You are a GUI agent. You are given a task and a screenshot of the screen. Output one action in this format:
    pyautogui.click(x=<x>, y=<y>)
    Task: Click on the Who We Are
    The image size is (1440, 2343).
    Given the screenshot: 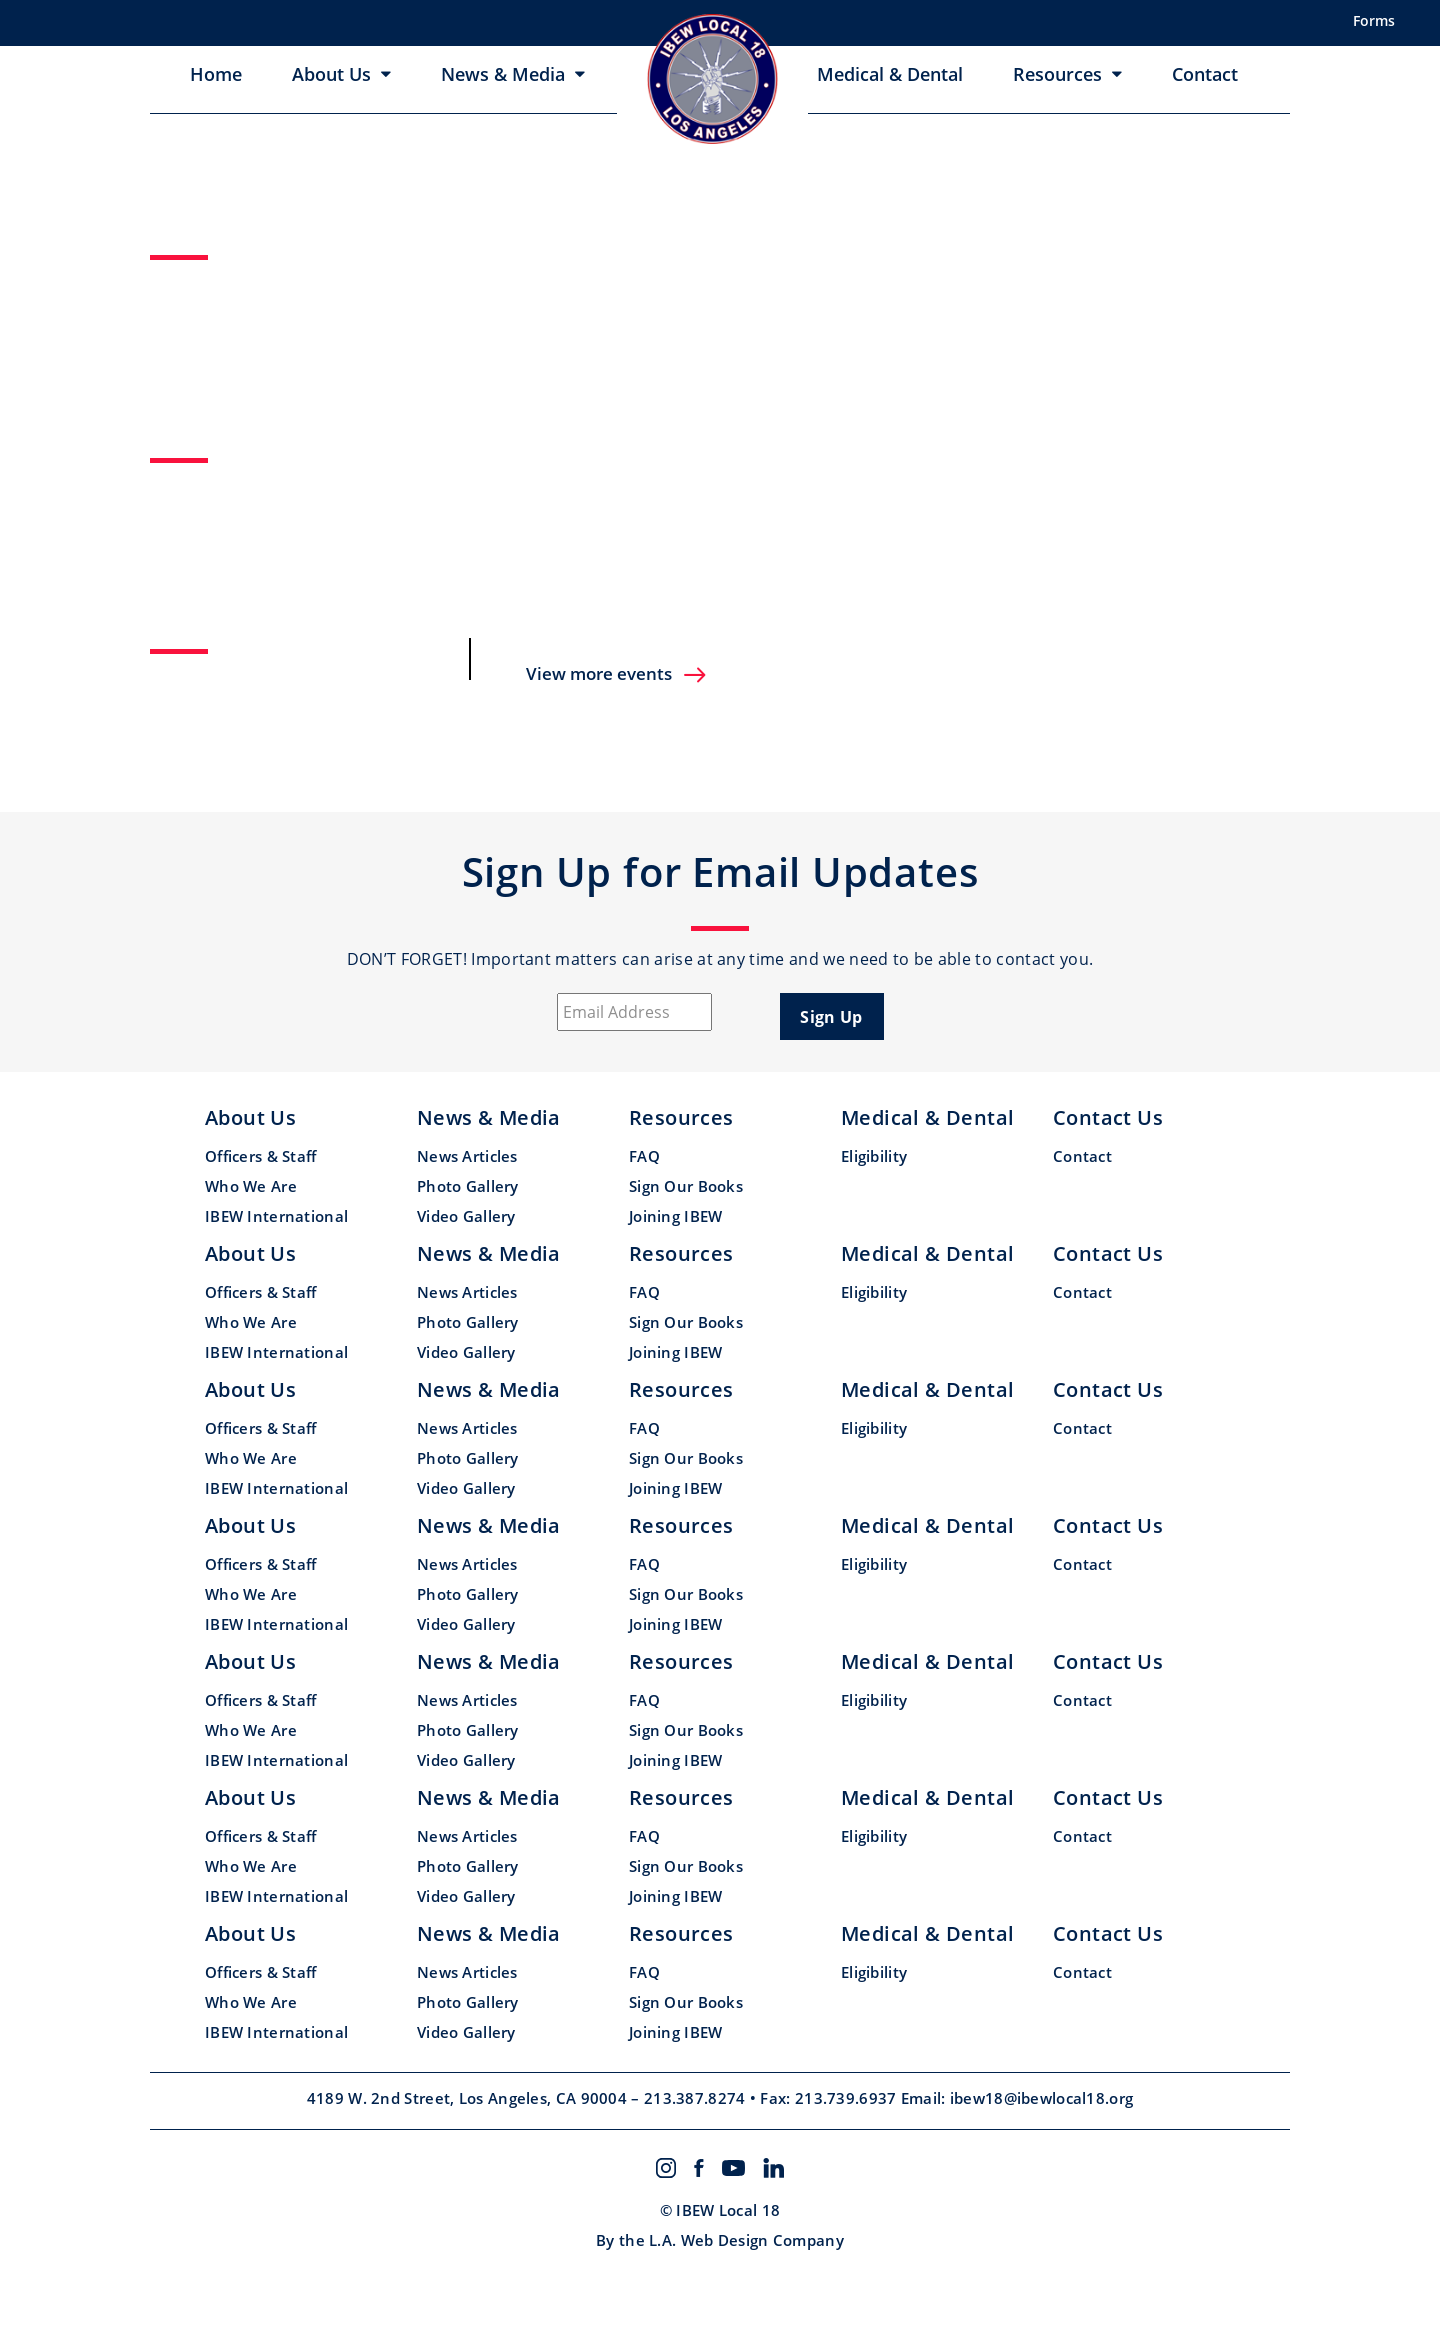 What is the action you would take?
    pyautogui.click(x=251, y=1186)
    